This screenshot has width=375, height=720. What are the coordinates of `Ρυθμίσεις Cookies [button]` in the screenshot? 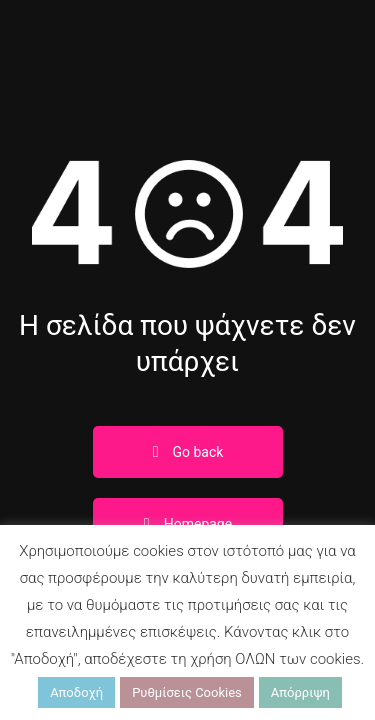 It's located at (187, 692).